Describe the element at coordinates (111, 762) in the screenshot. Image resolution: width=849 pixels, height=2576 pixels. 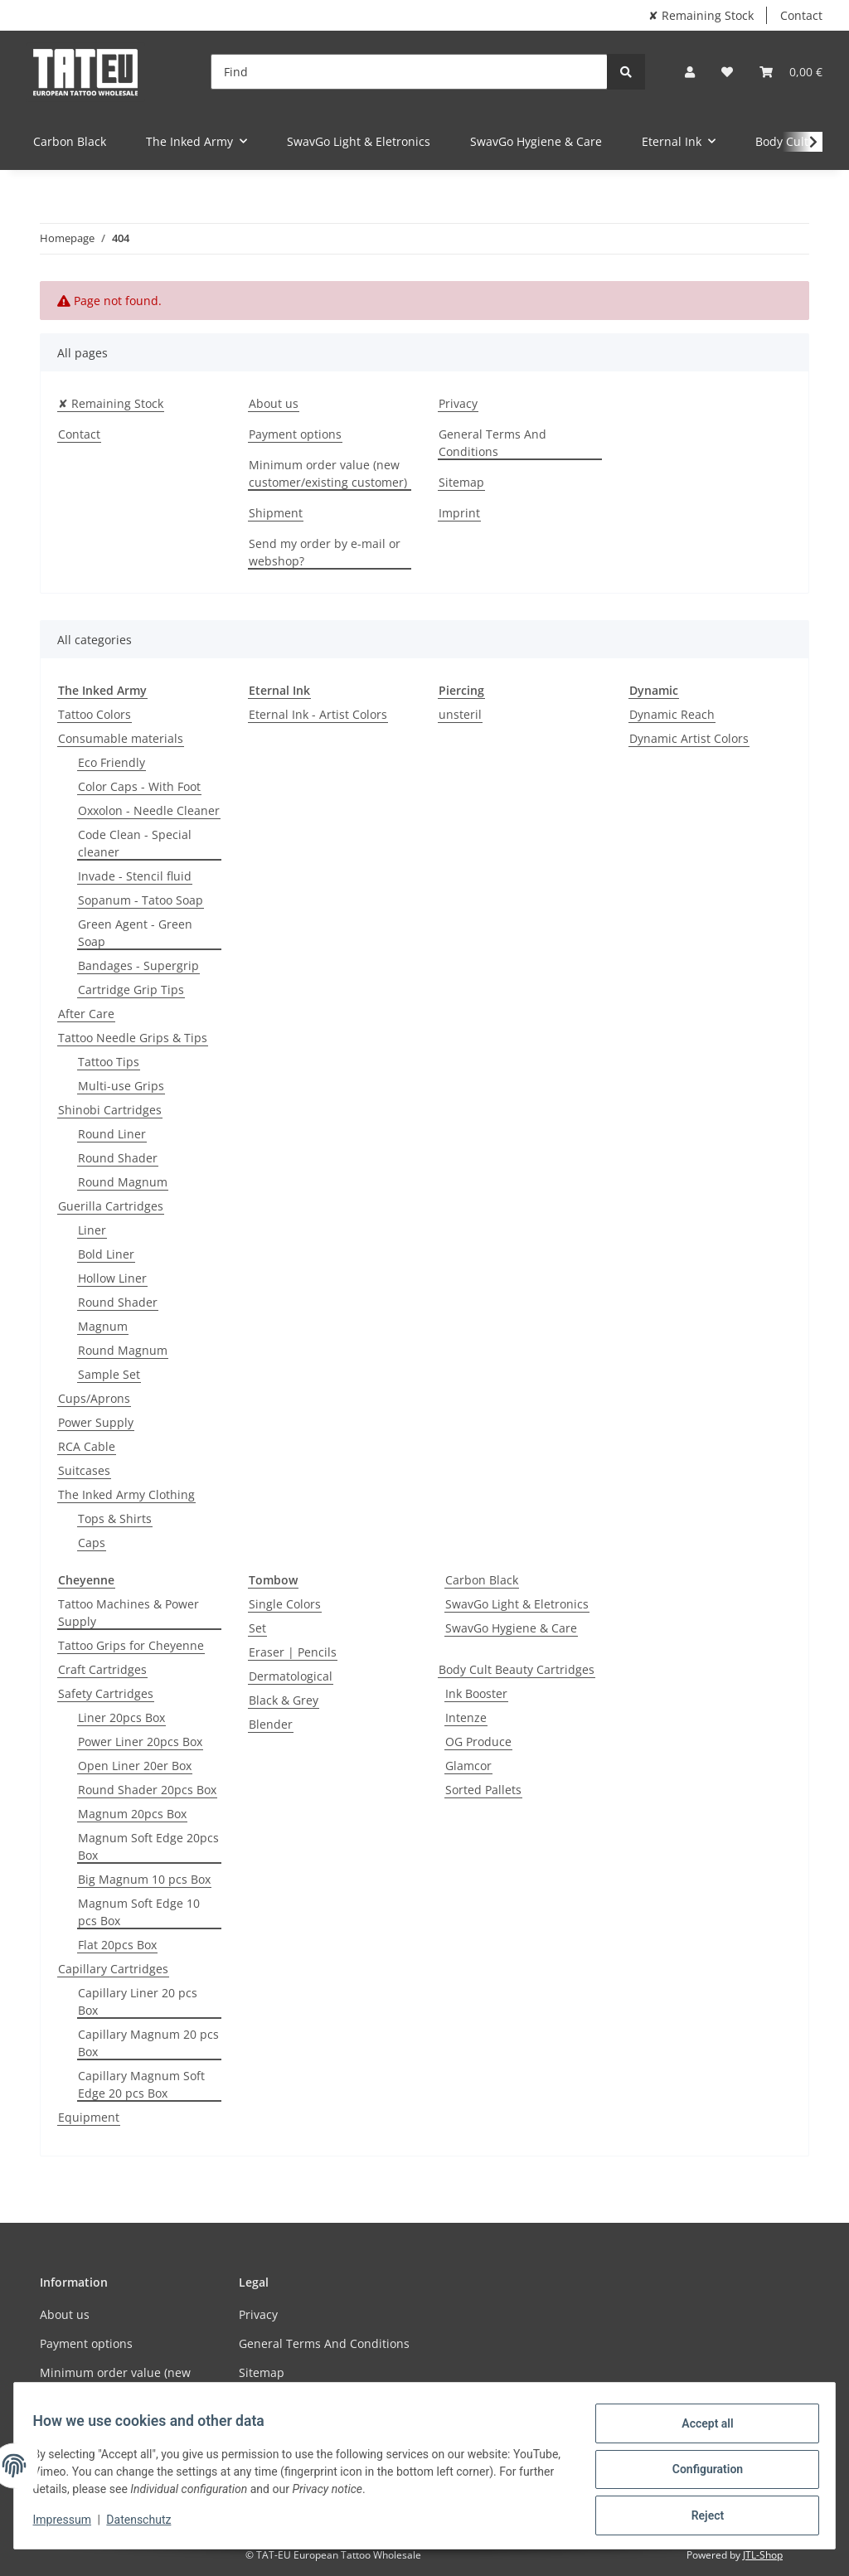
I see `Eco Friendly` at that location.